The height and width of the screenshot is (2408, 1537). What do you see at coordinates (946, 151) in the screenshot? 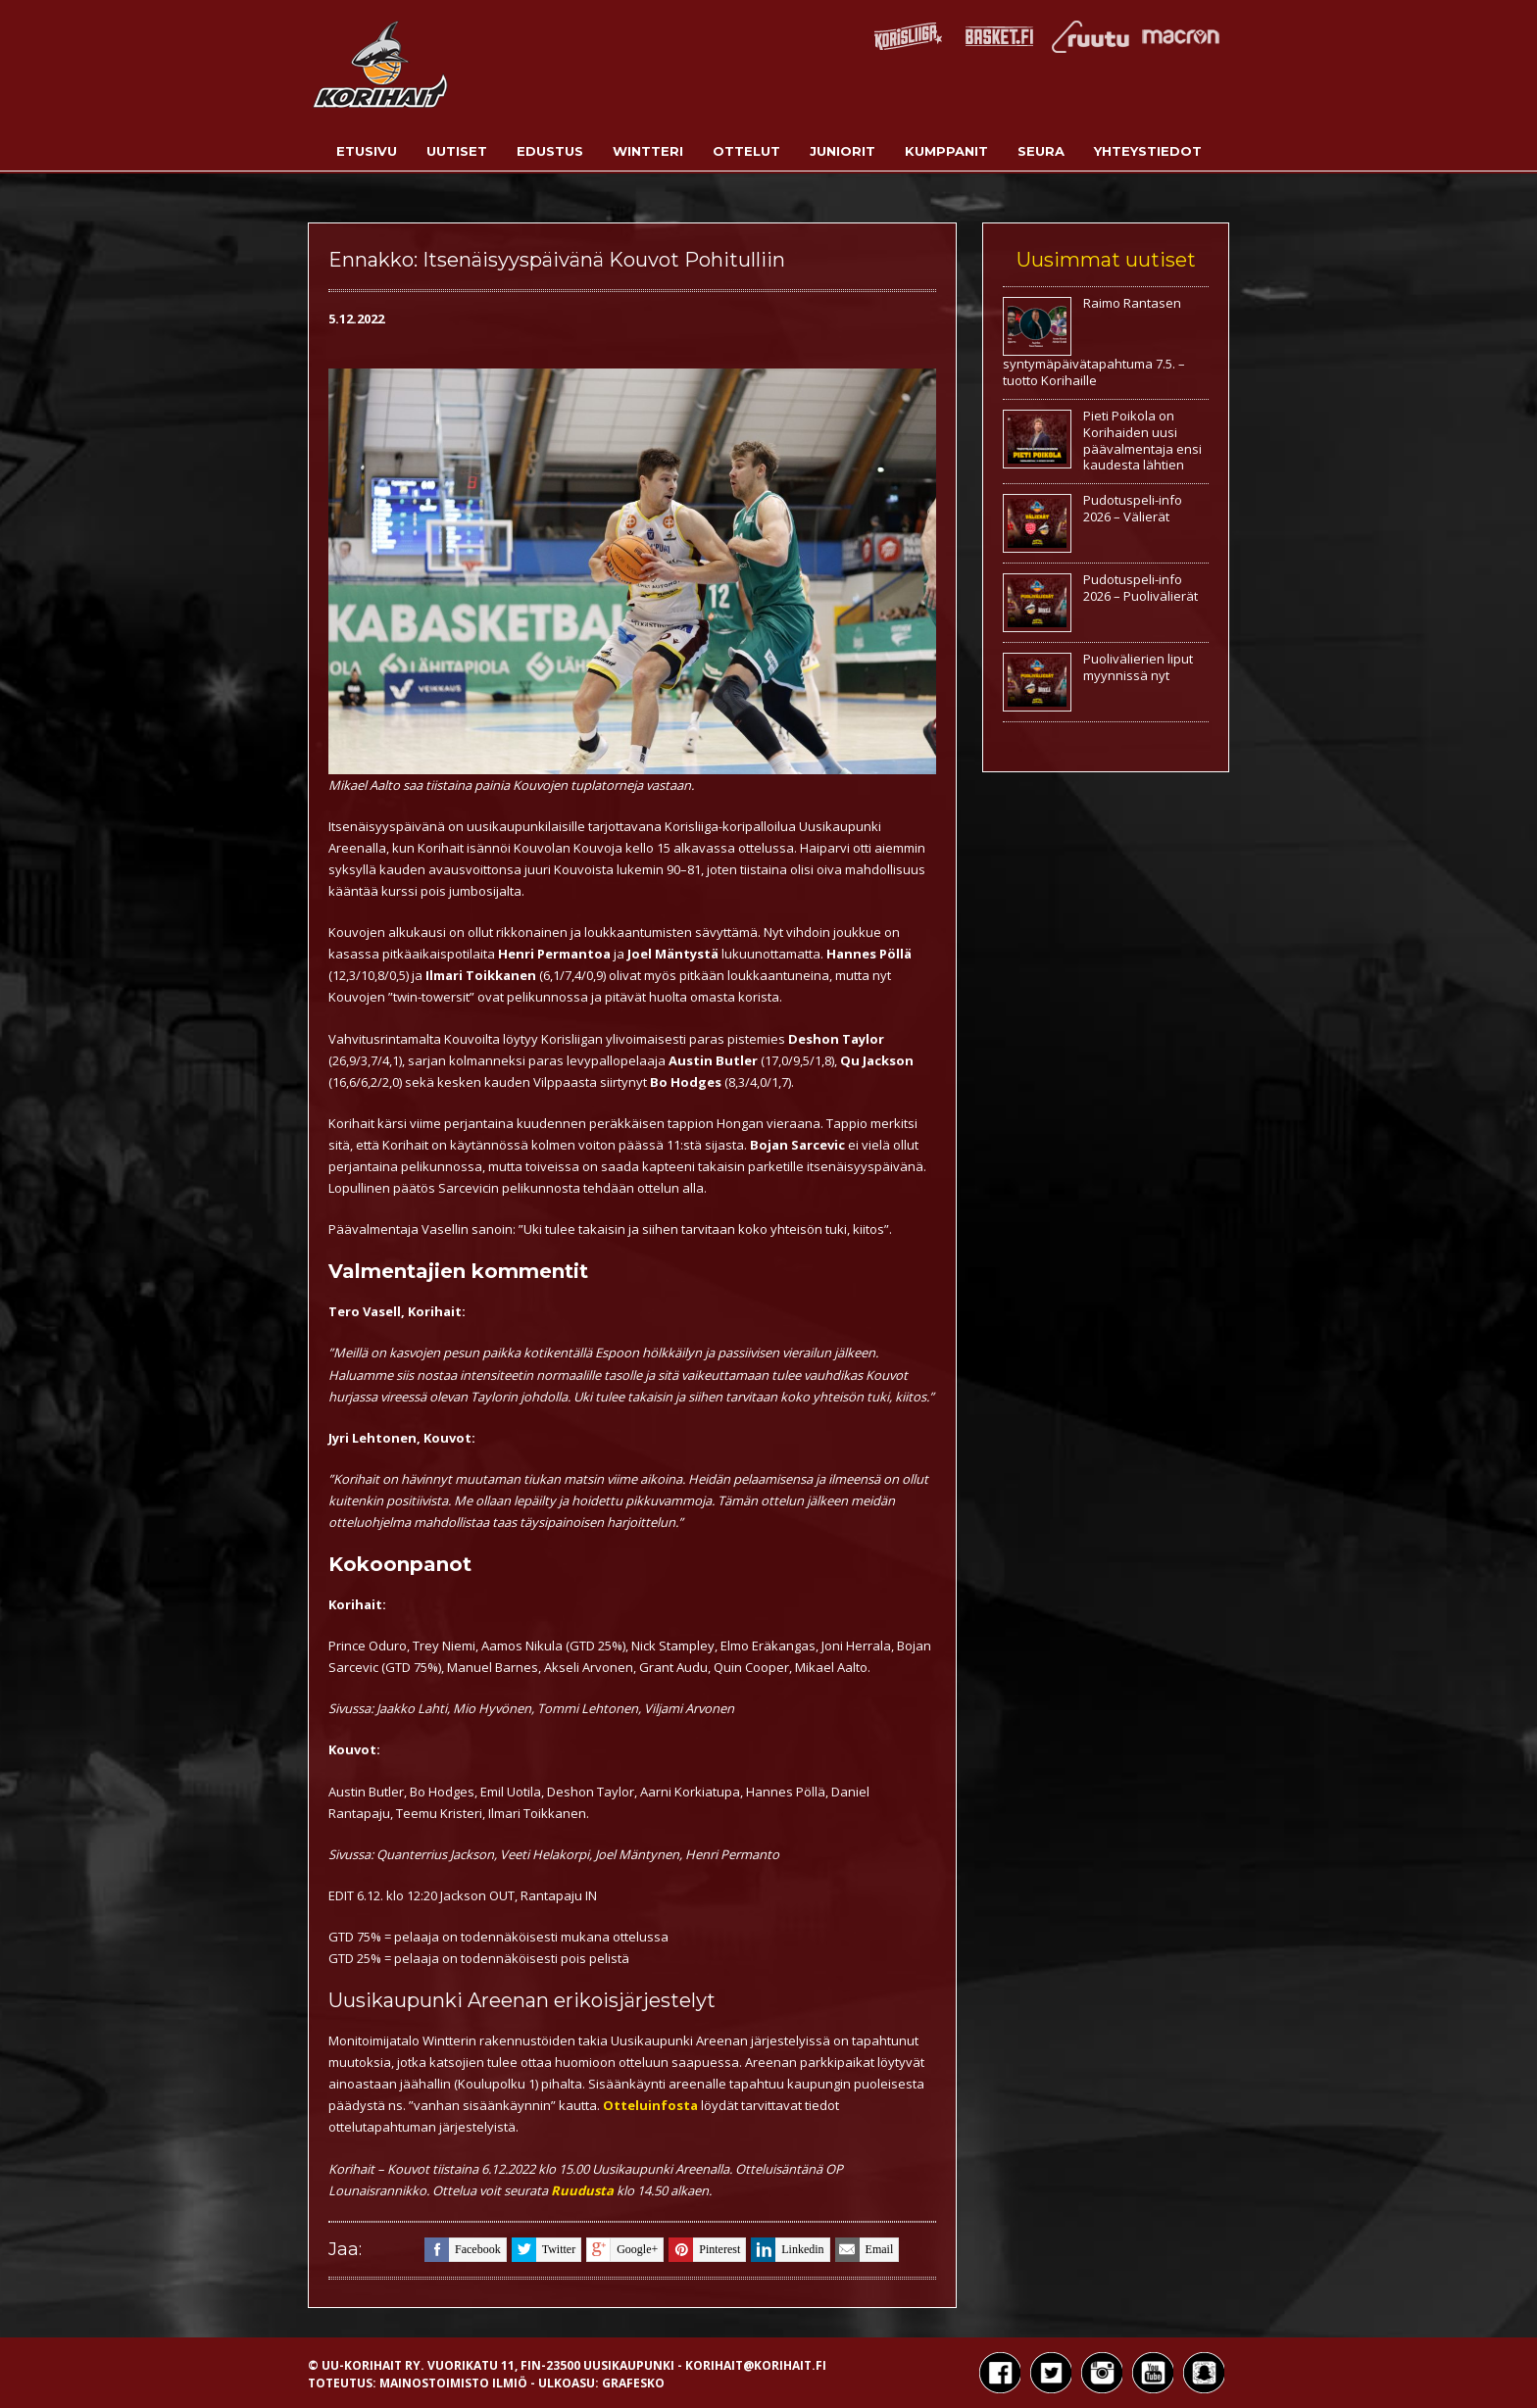
I see `Kumppanit` at bounding box center [946, 151].